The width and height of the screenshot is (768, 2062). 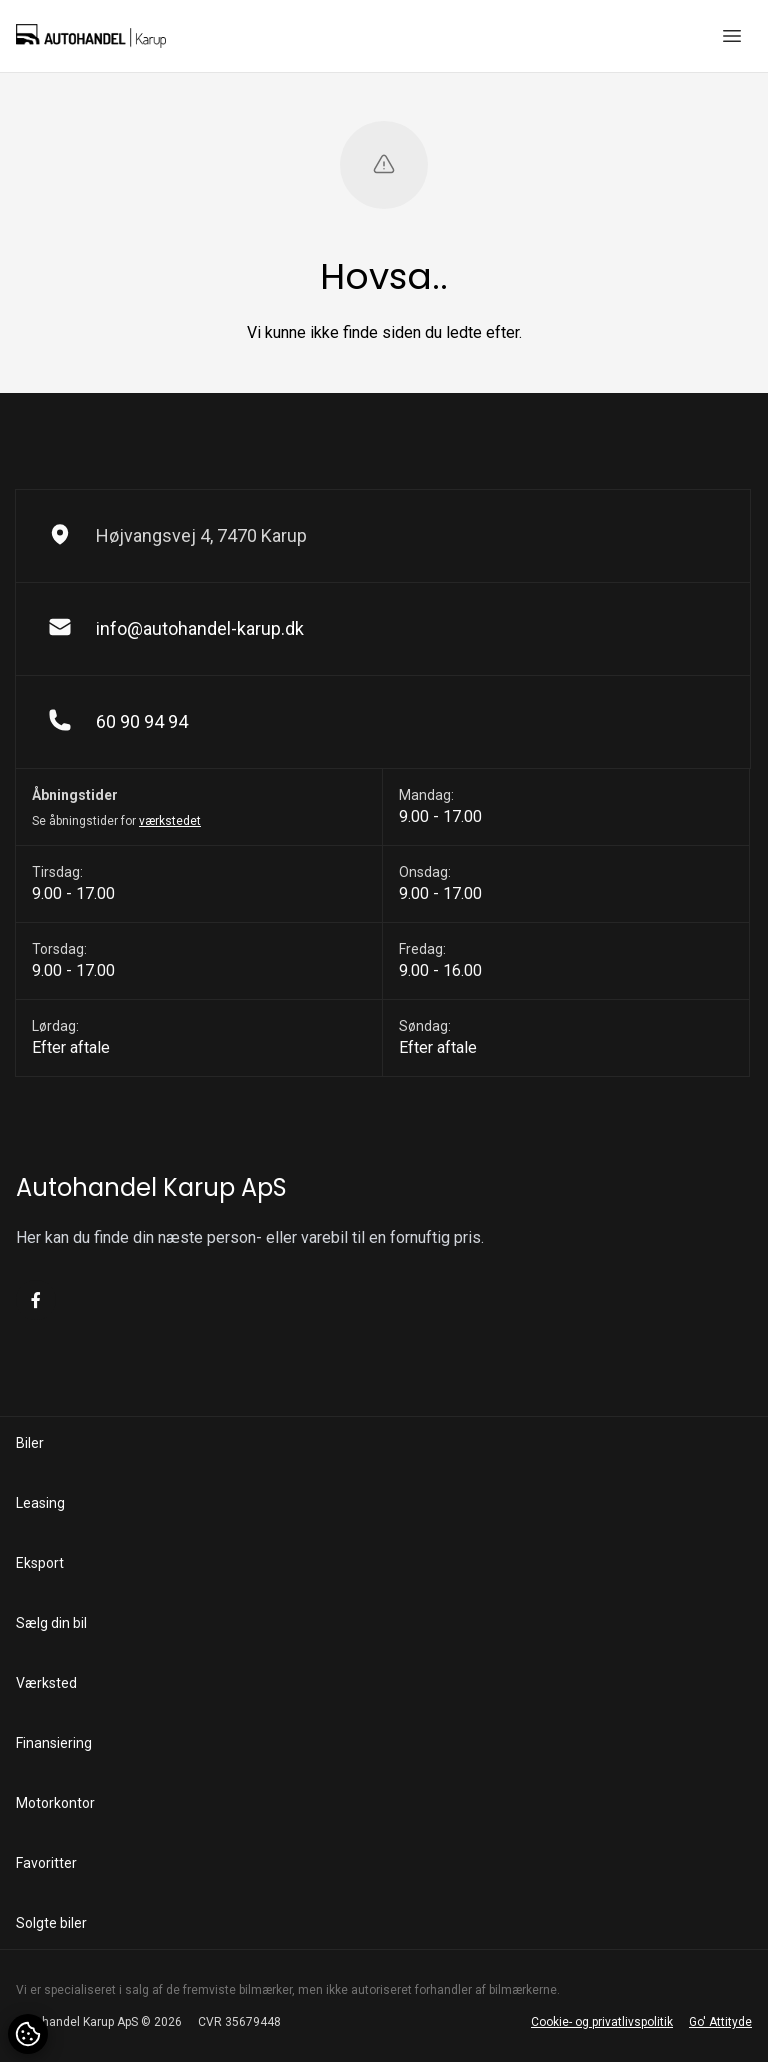 I want to click on Go' Attityde, so click(x=720, y=2022).